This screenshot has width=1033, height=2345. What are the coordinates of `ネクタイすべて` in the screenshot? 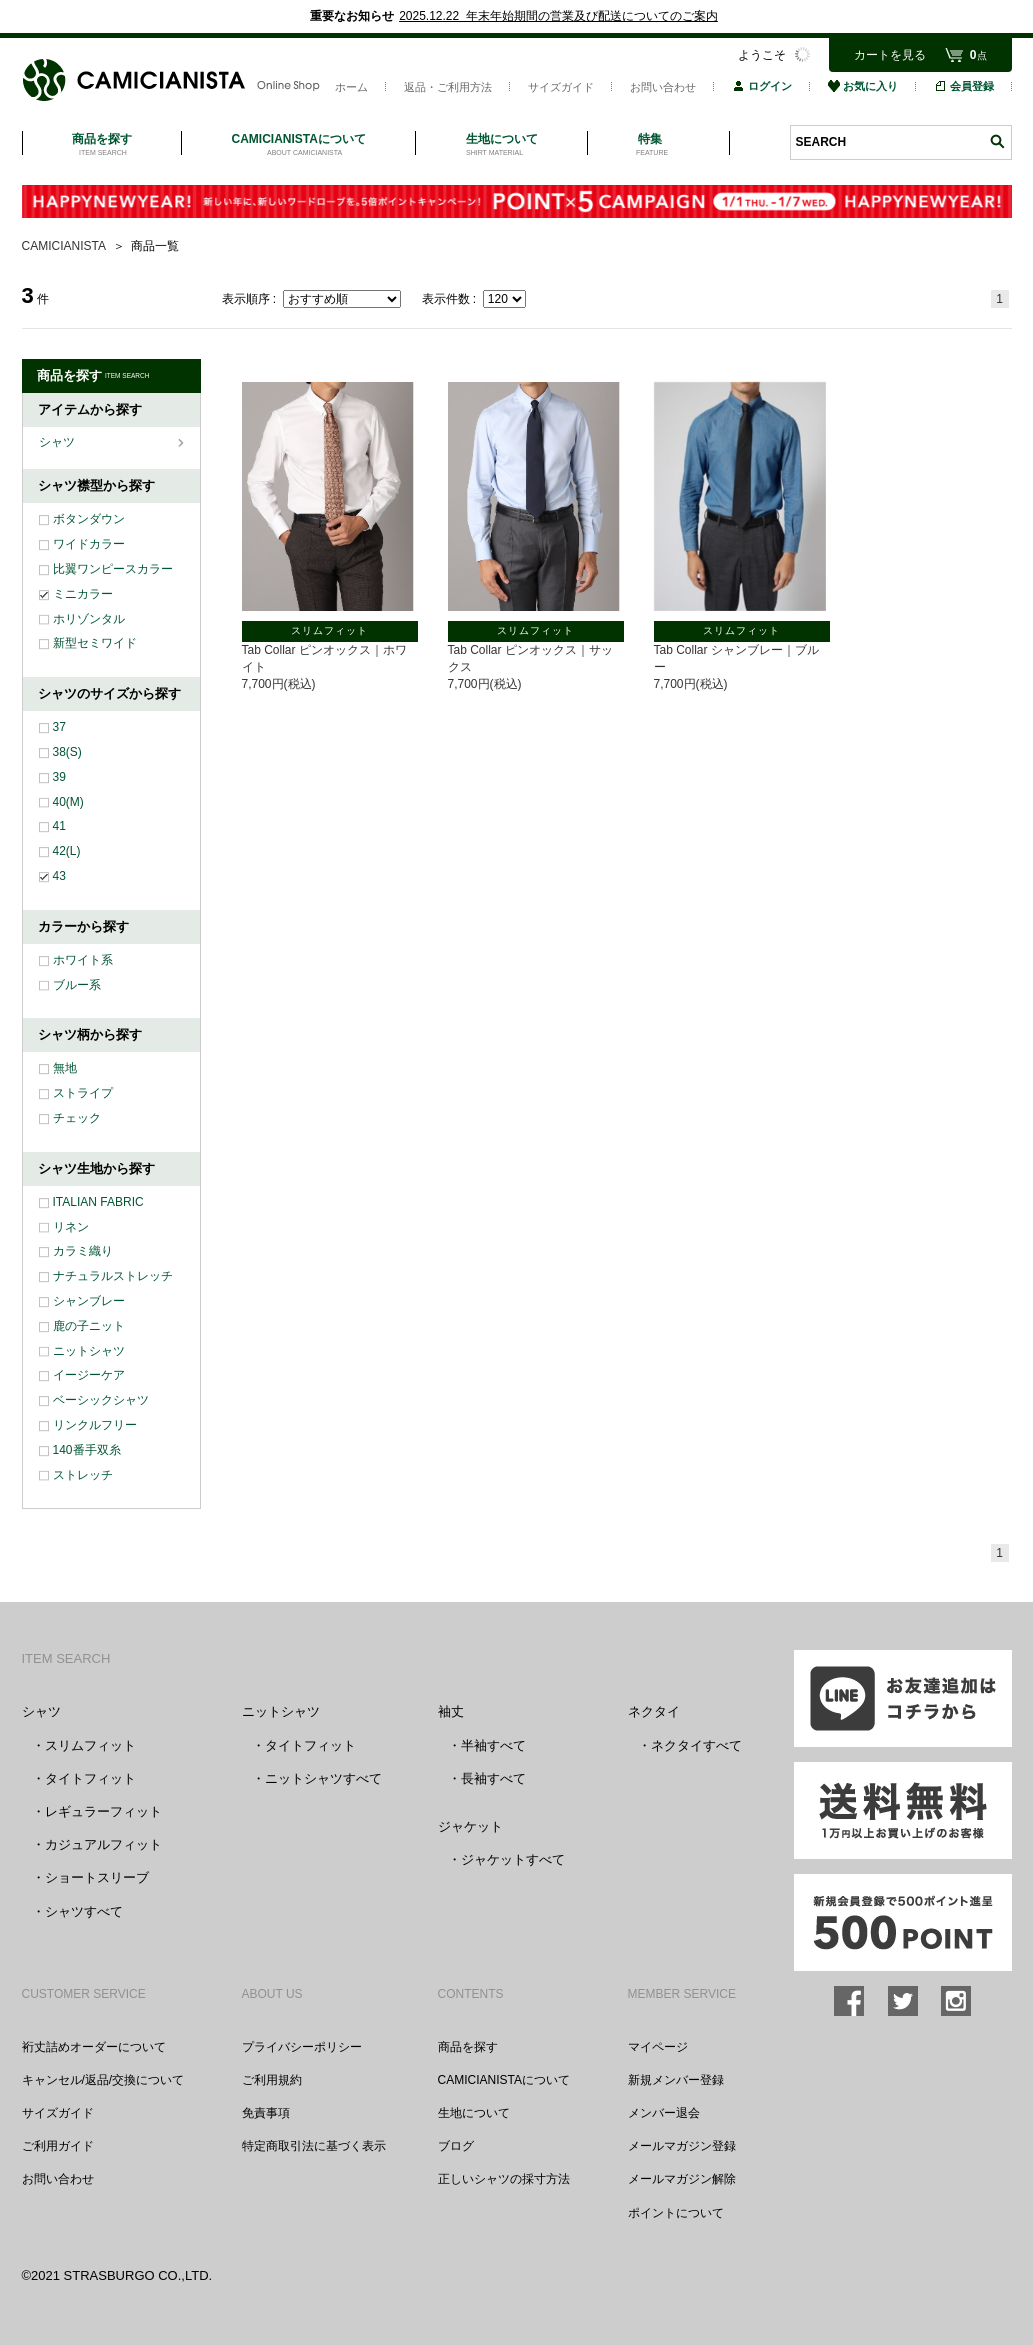 It's located at (696, 1745).